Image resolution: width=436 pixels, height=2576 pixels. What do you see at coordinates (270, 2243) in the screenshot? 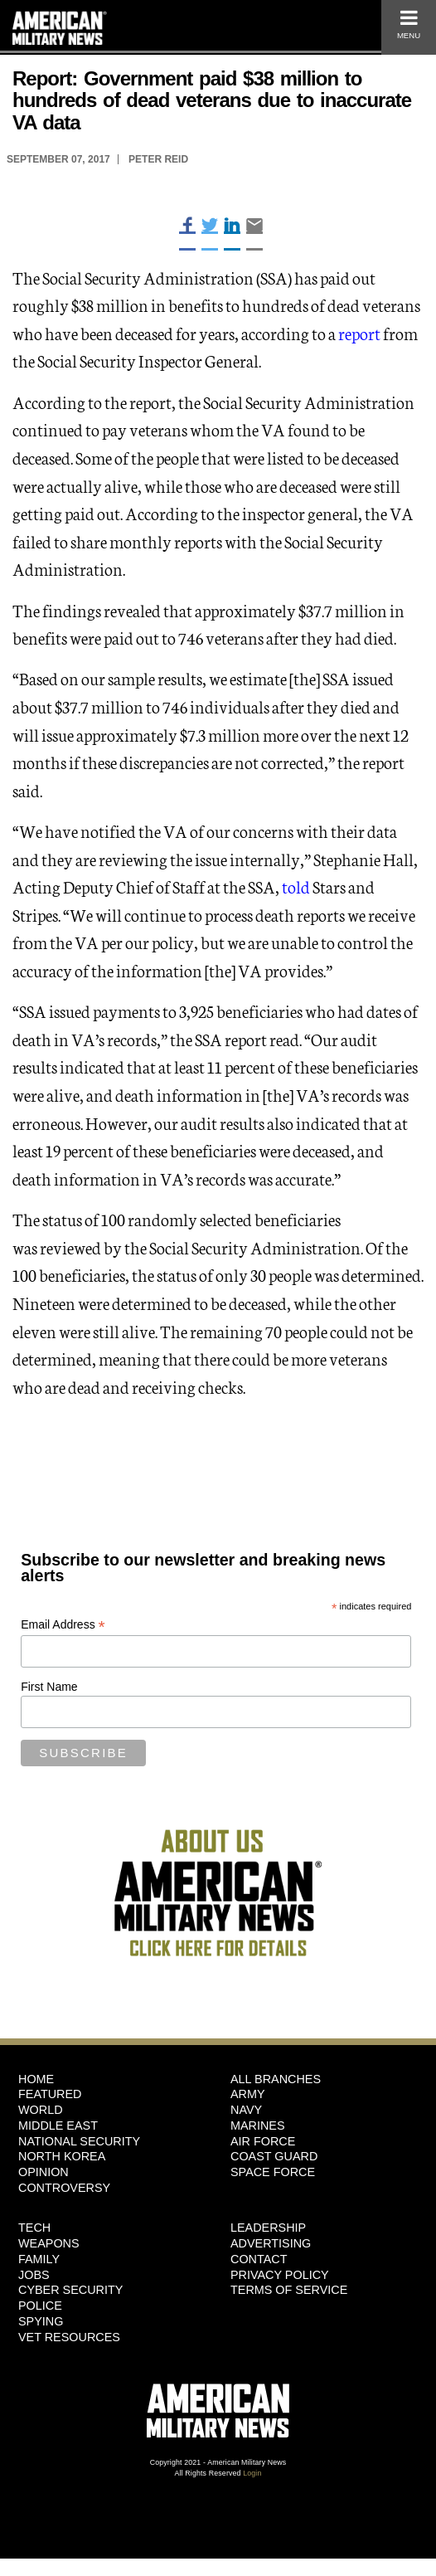
I see `Advertising` at bounding box center [270, 2243].